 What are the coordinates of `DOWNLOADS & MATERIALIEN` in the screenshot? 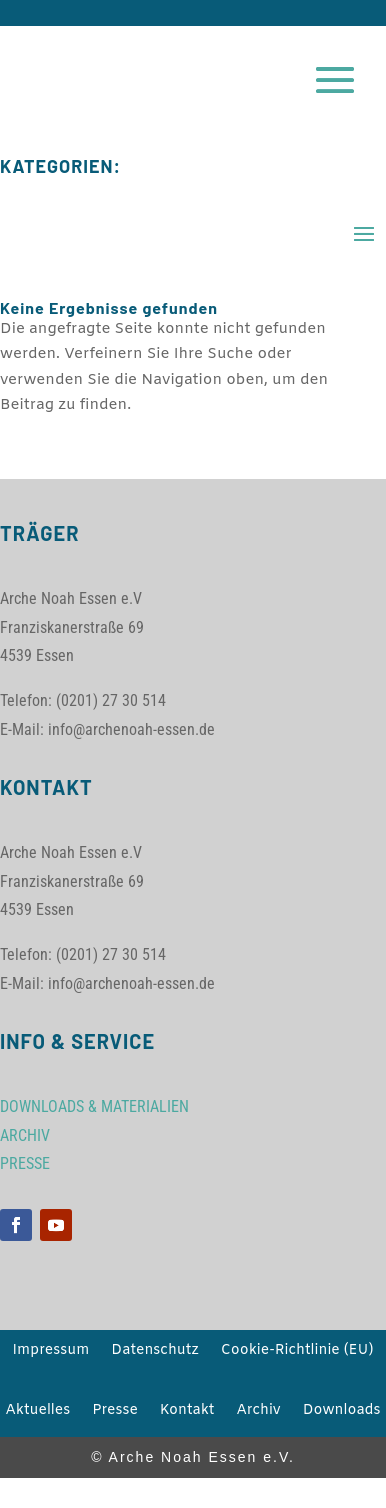 It's located at (94, 1106).